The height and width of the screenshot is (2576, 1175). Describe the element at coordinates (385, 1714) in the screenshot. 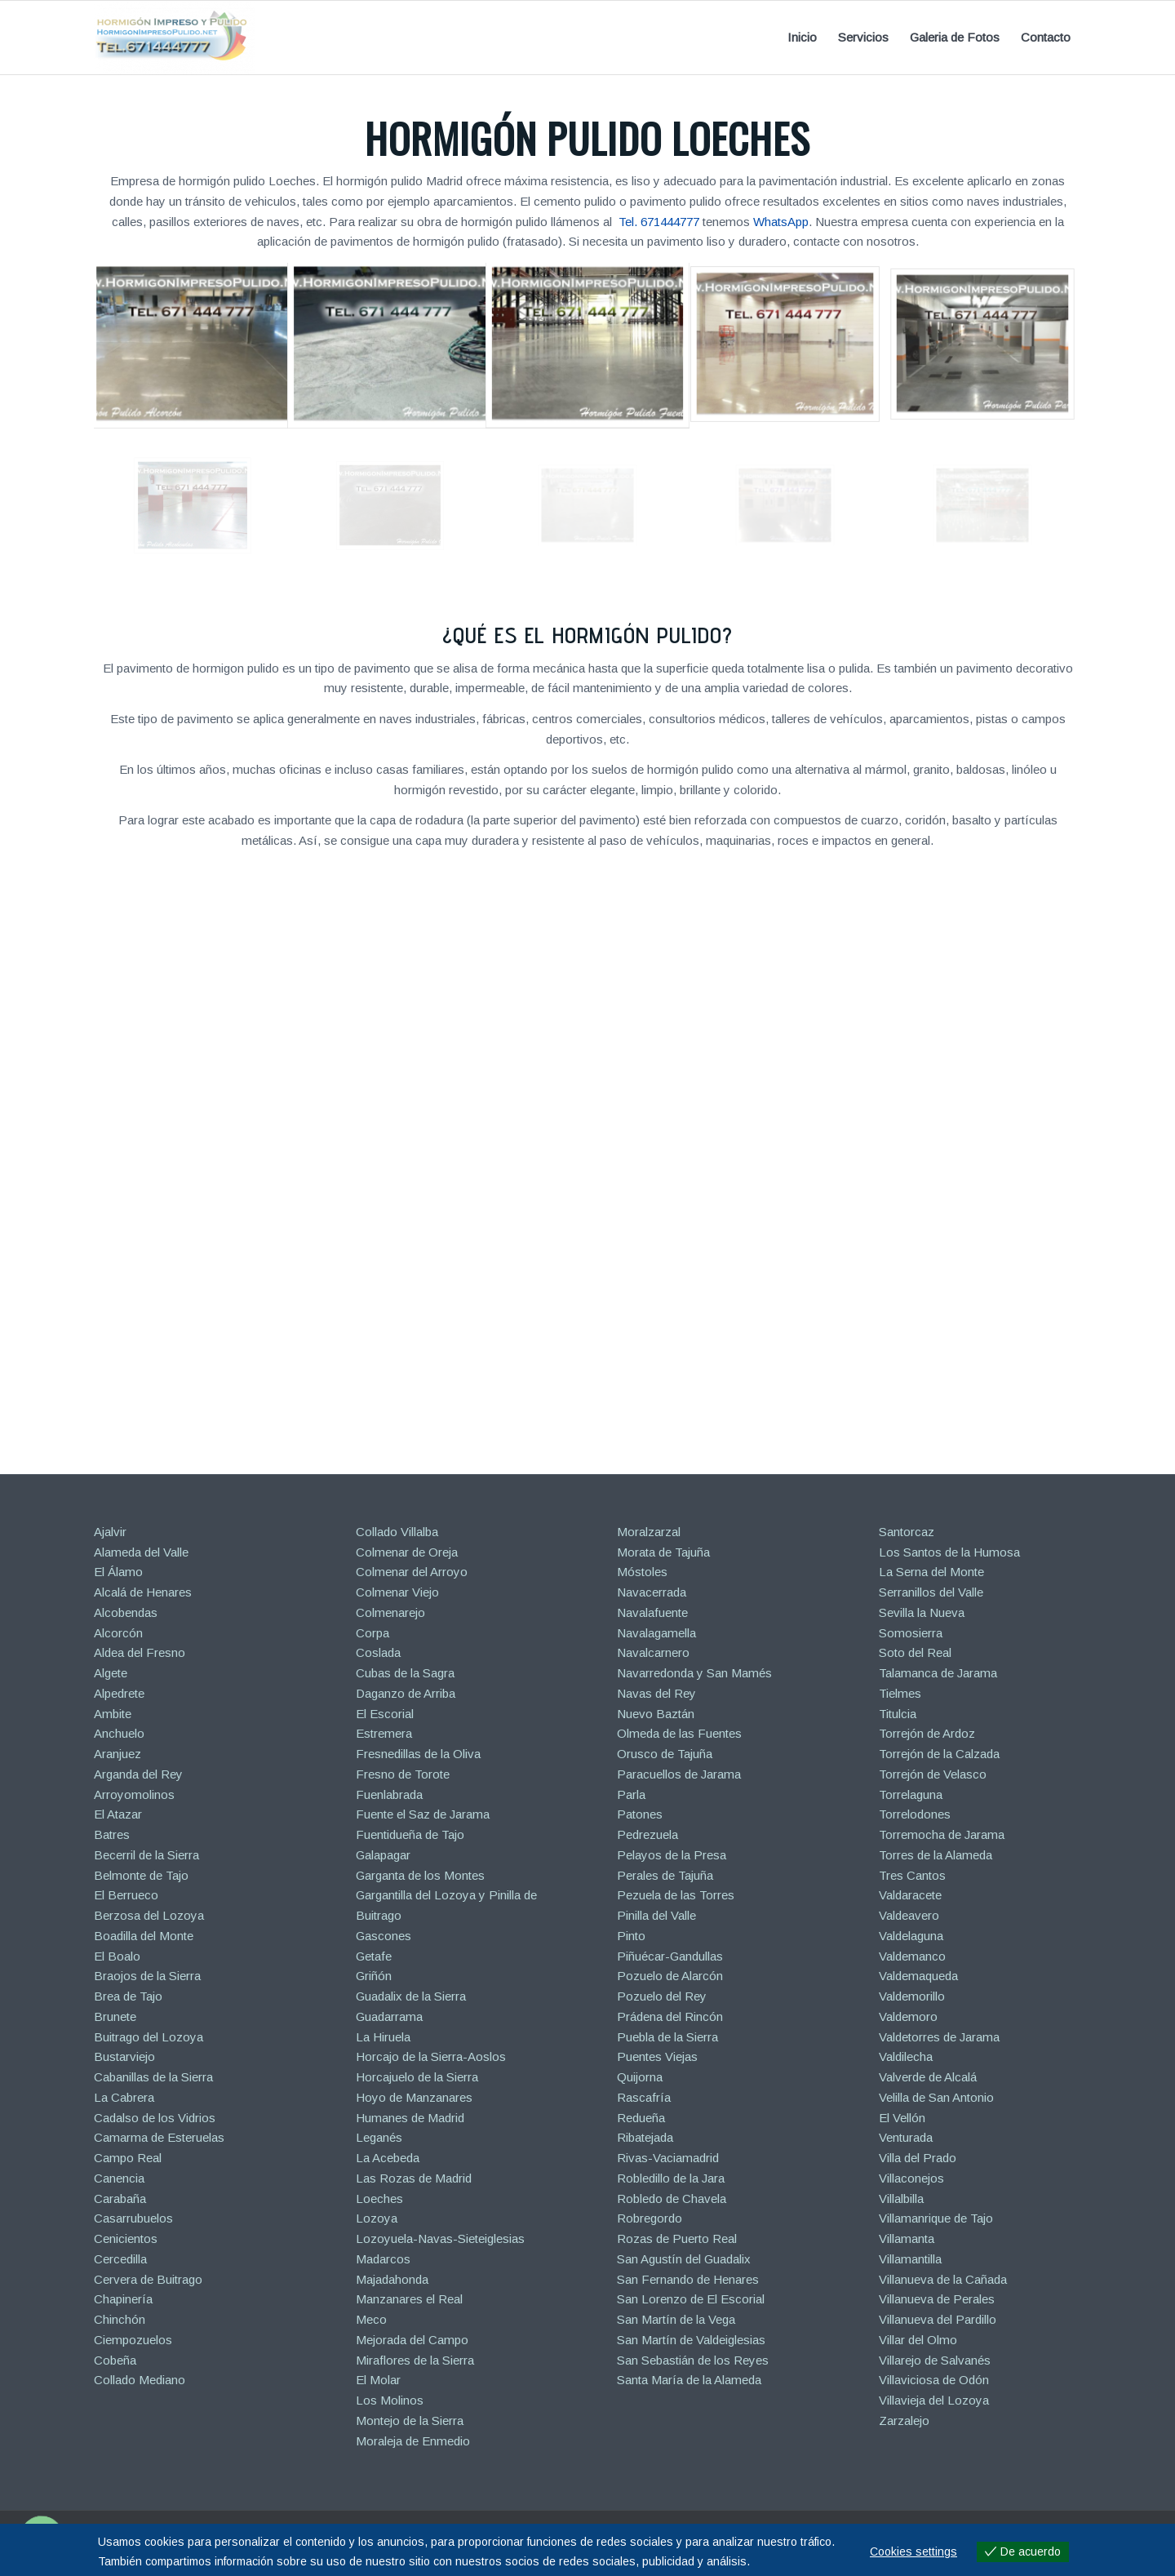

I see `El Escorial` at that location.